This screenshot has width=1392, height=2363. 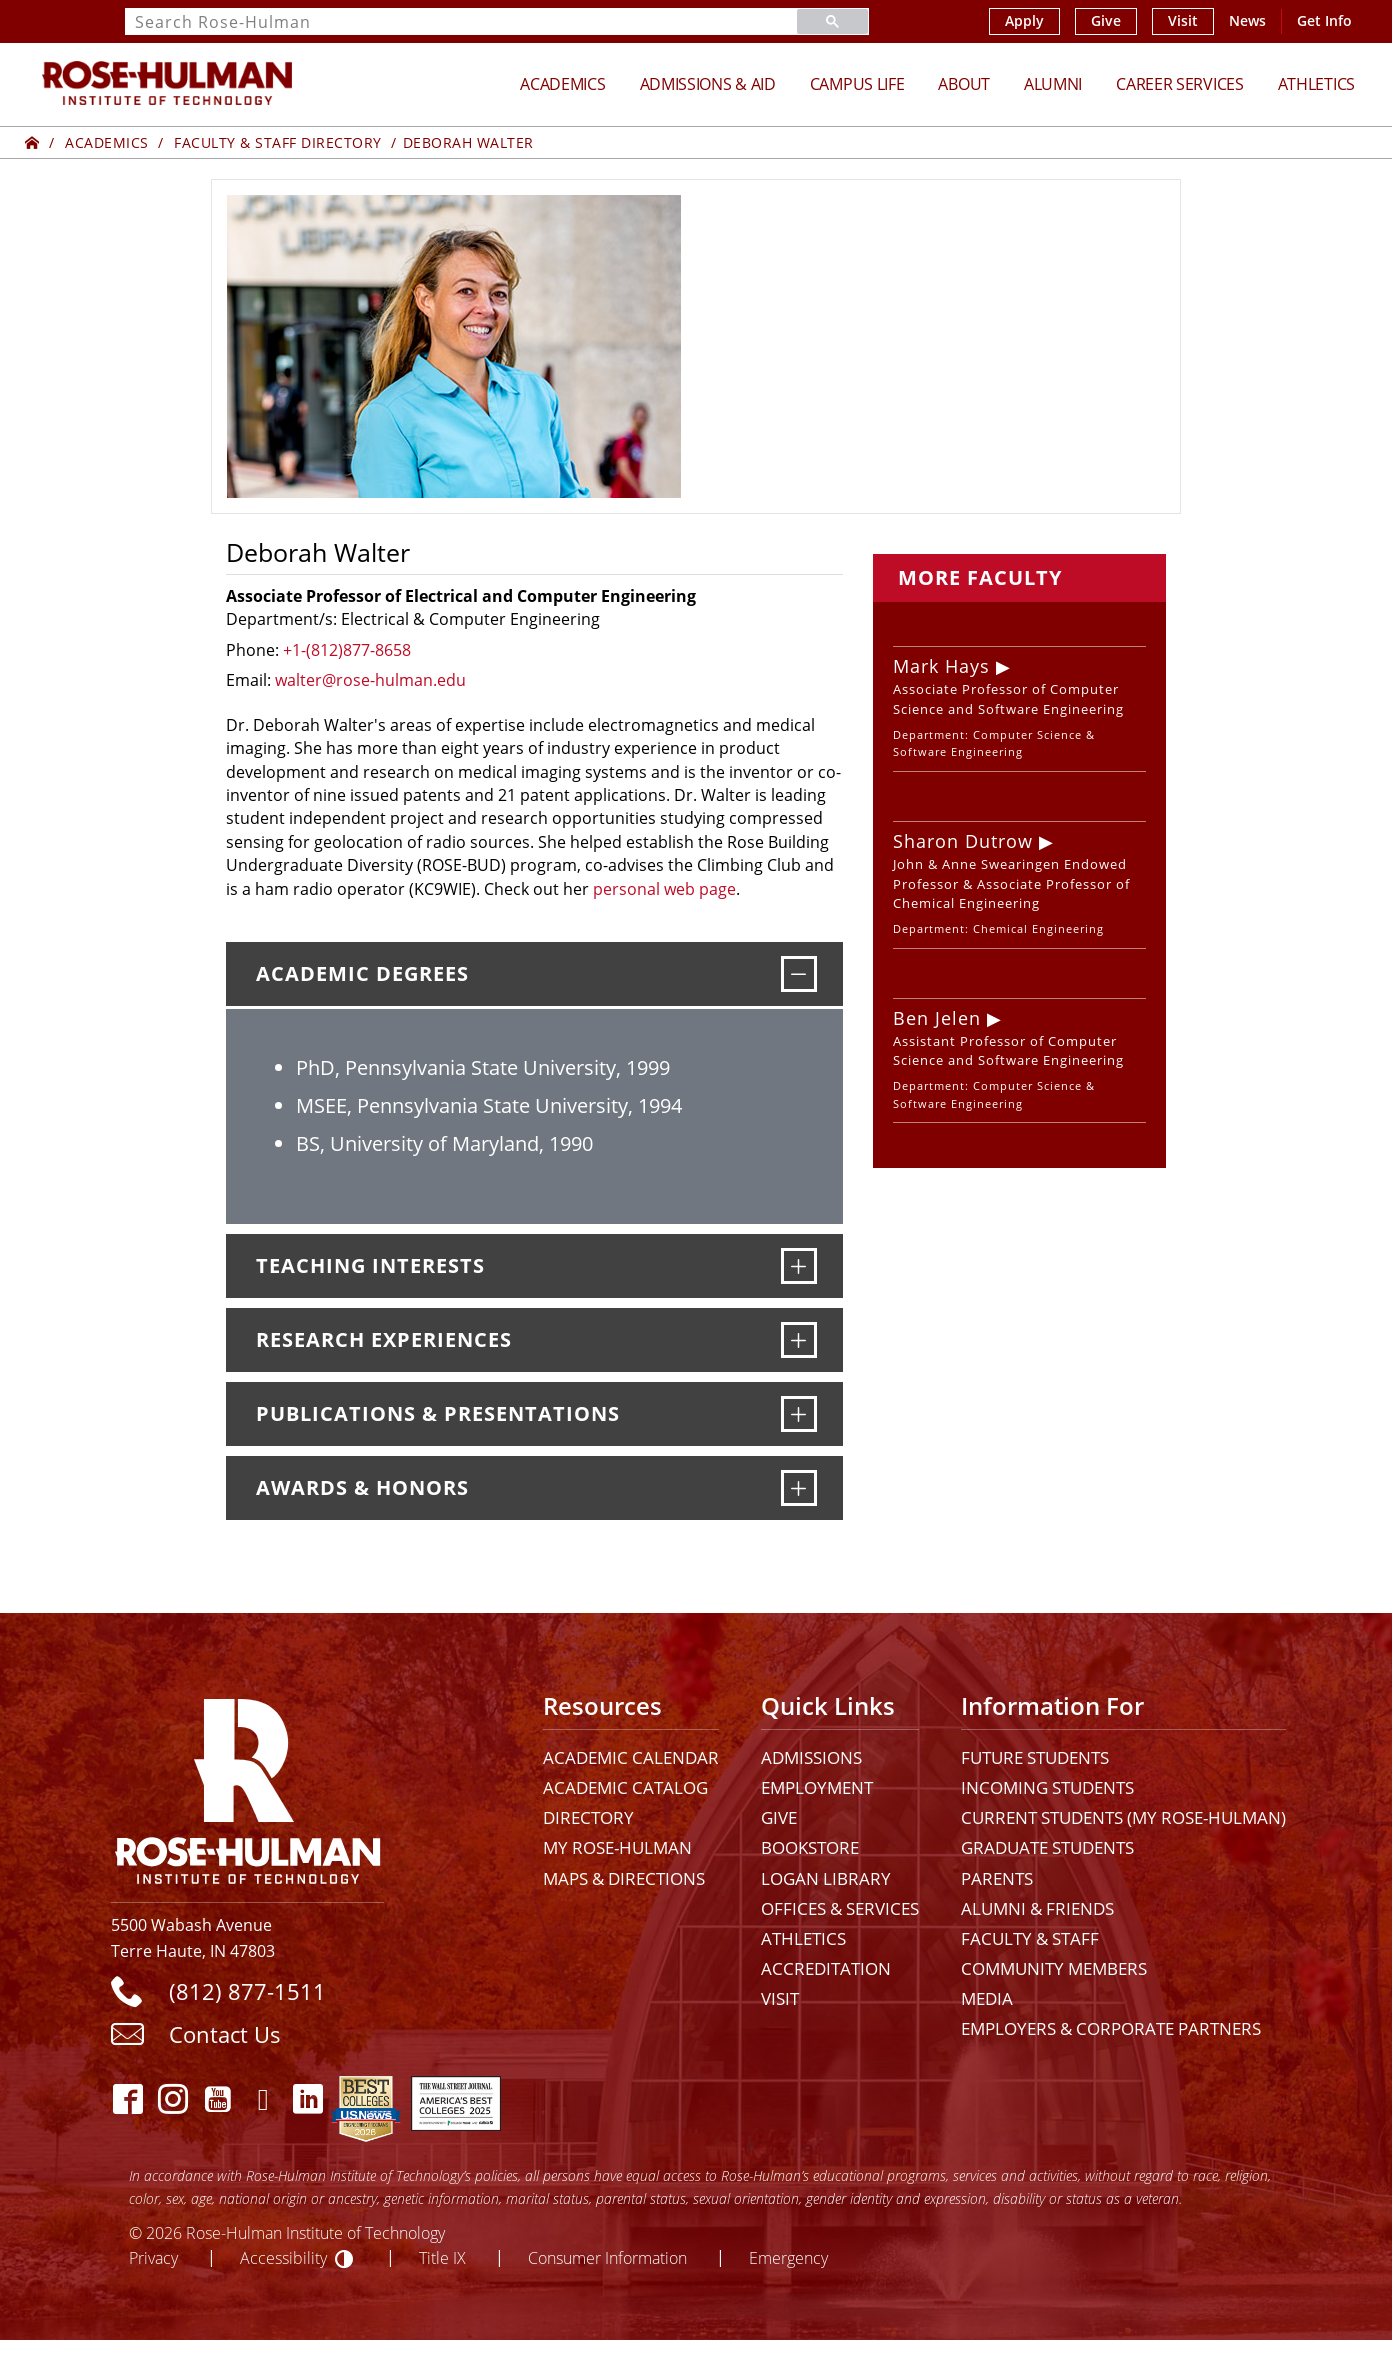 What do you see at coordinates (1047, 1847) in the screenshot?
I see `Graduate Students` at bounding box center [1047, 1847].